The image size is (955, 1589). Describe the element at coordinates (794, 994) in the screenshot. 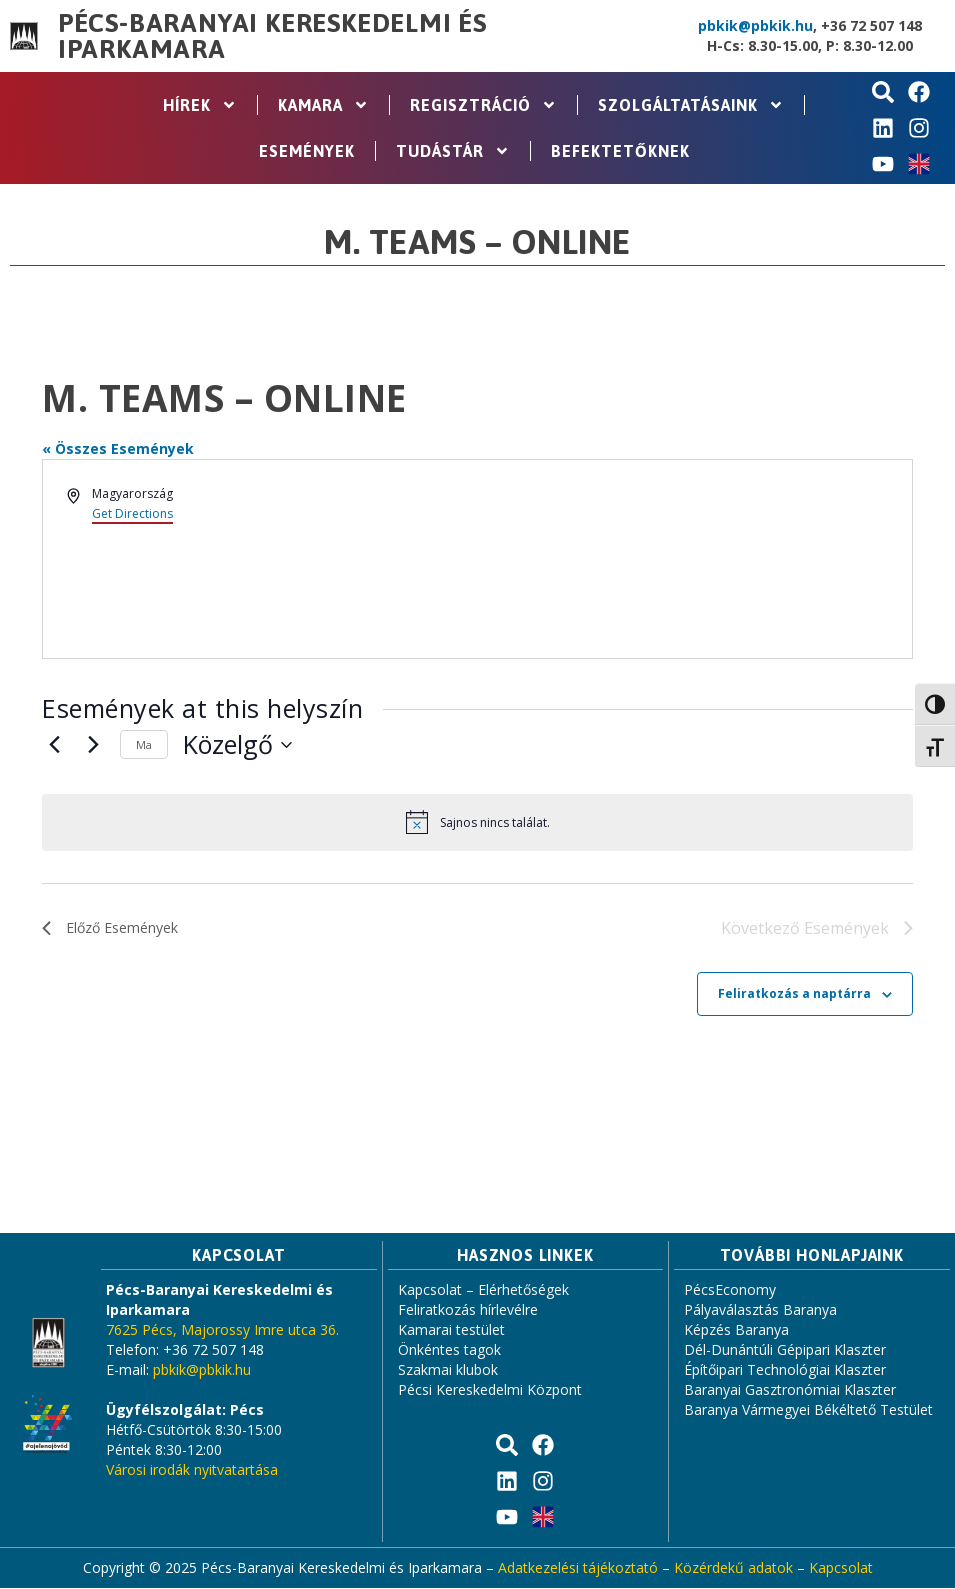

I see `Feliratkozás a naptárra` at that location.